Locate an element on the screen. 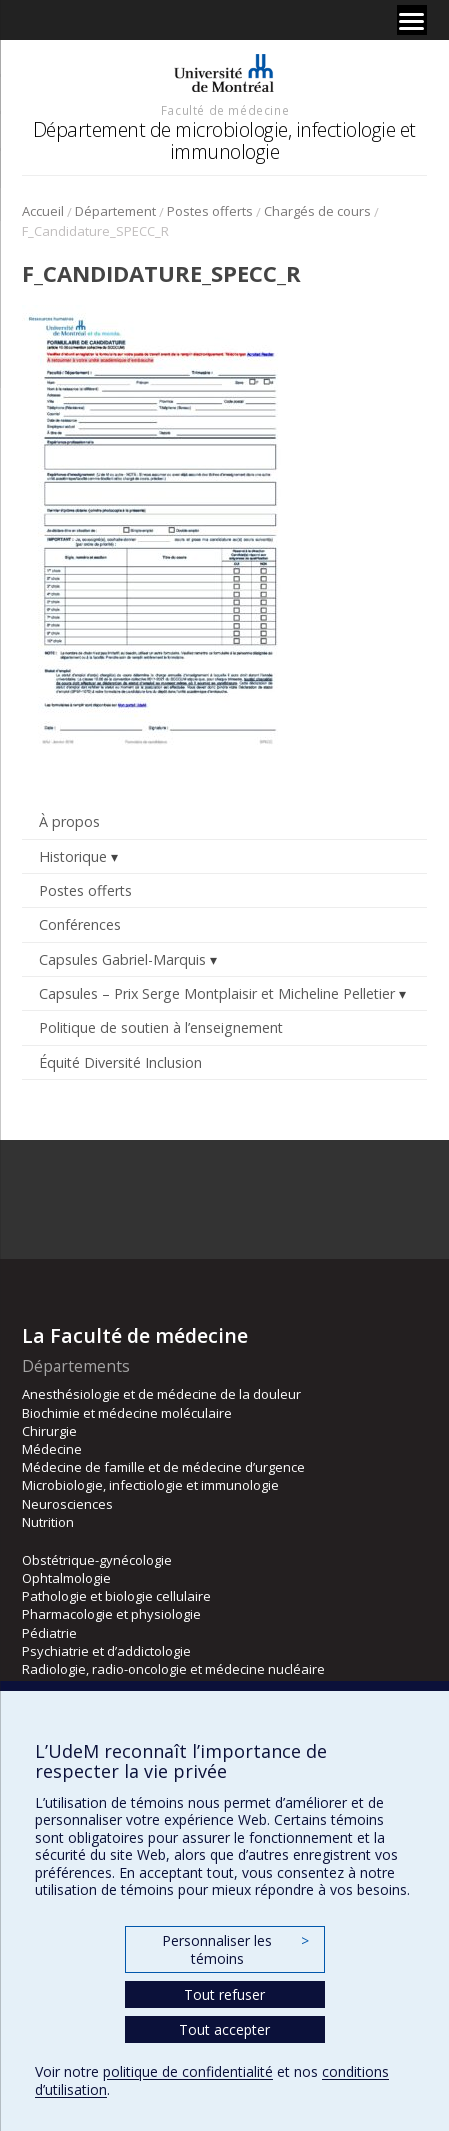  [Menu] is located at coordinates (412, 20).